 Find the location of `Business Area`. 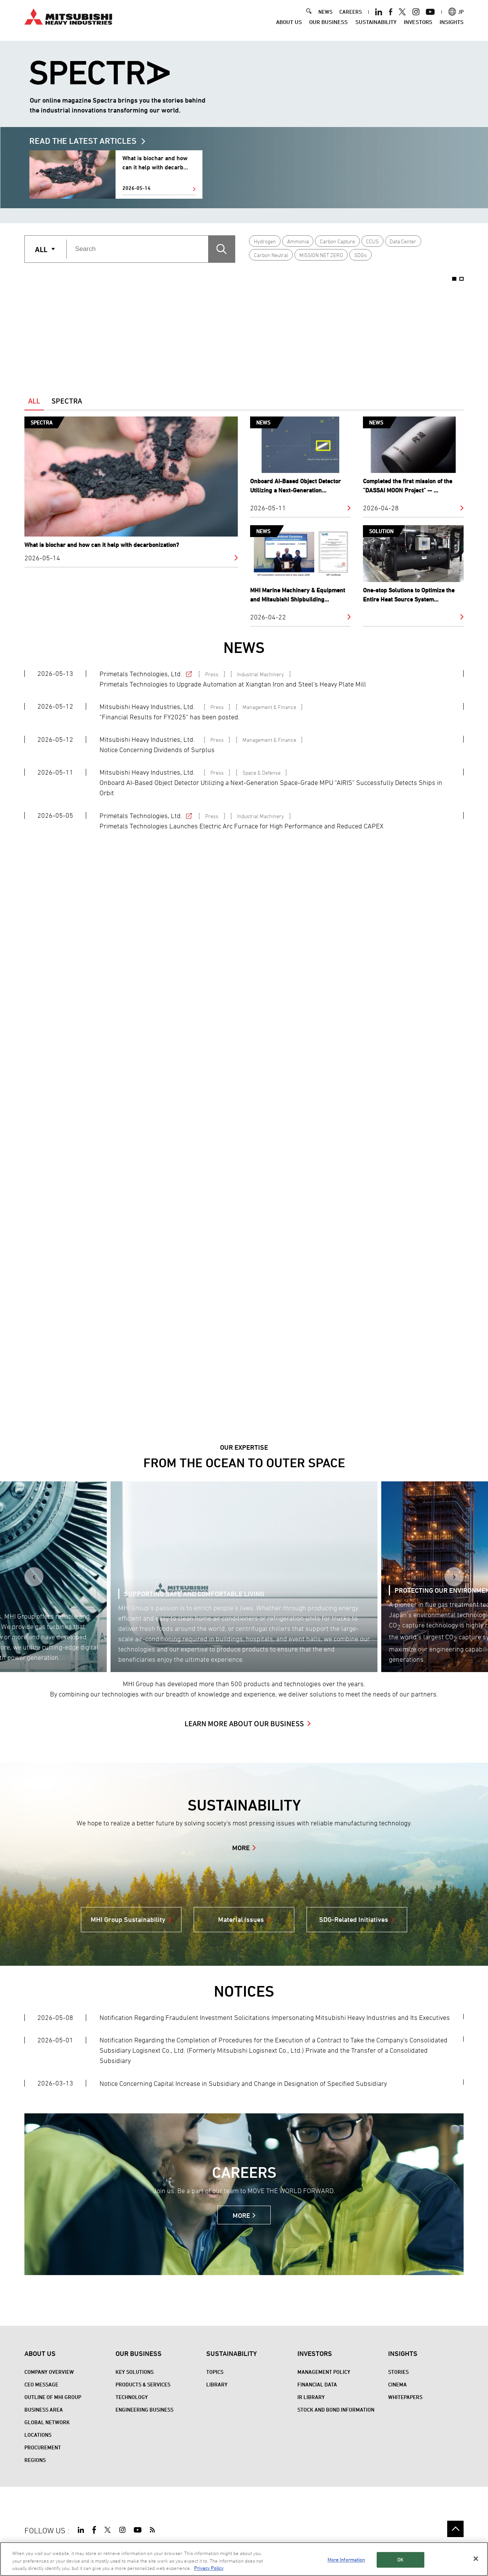

Business Area is located at coordinates (43, 2409).